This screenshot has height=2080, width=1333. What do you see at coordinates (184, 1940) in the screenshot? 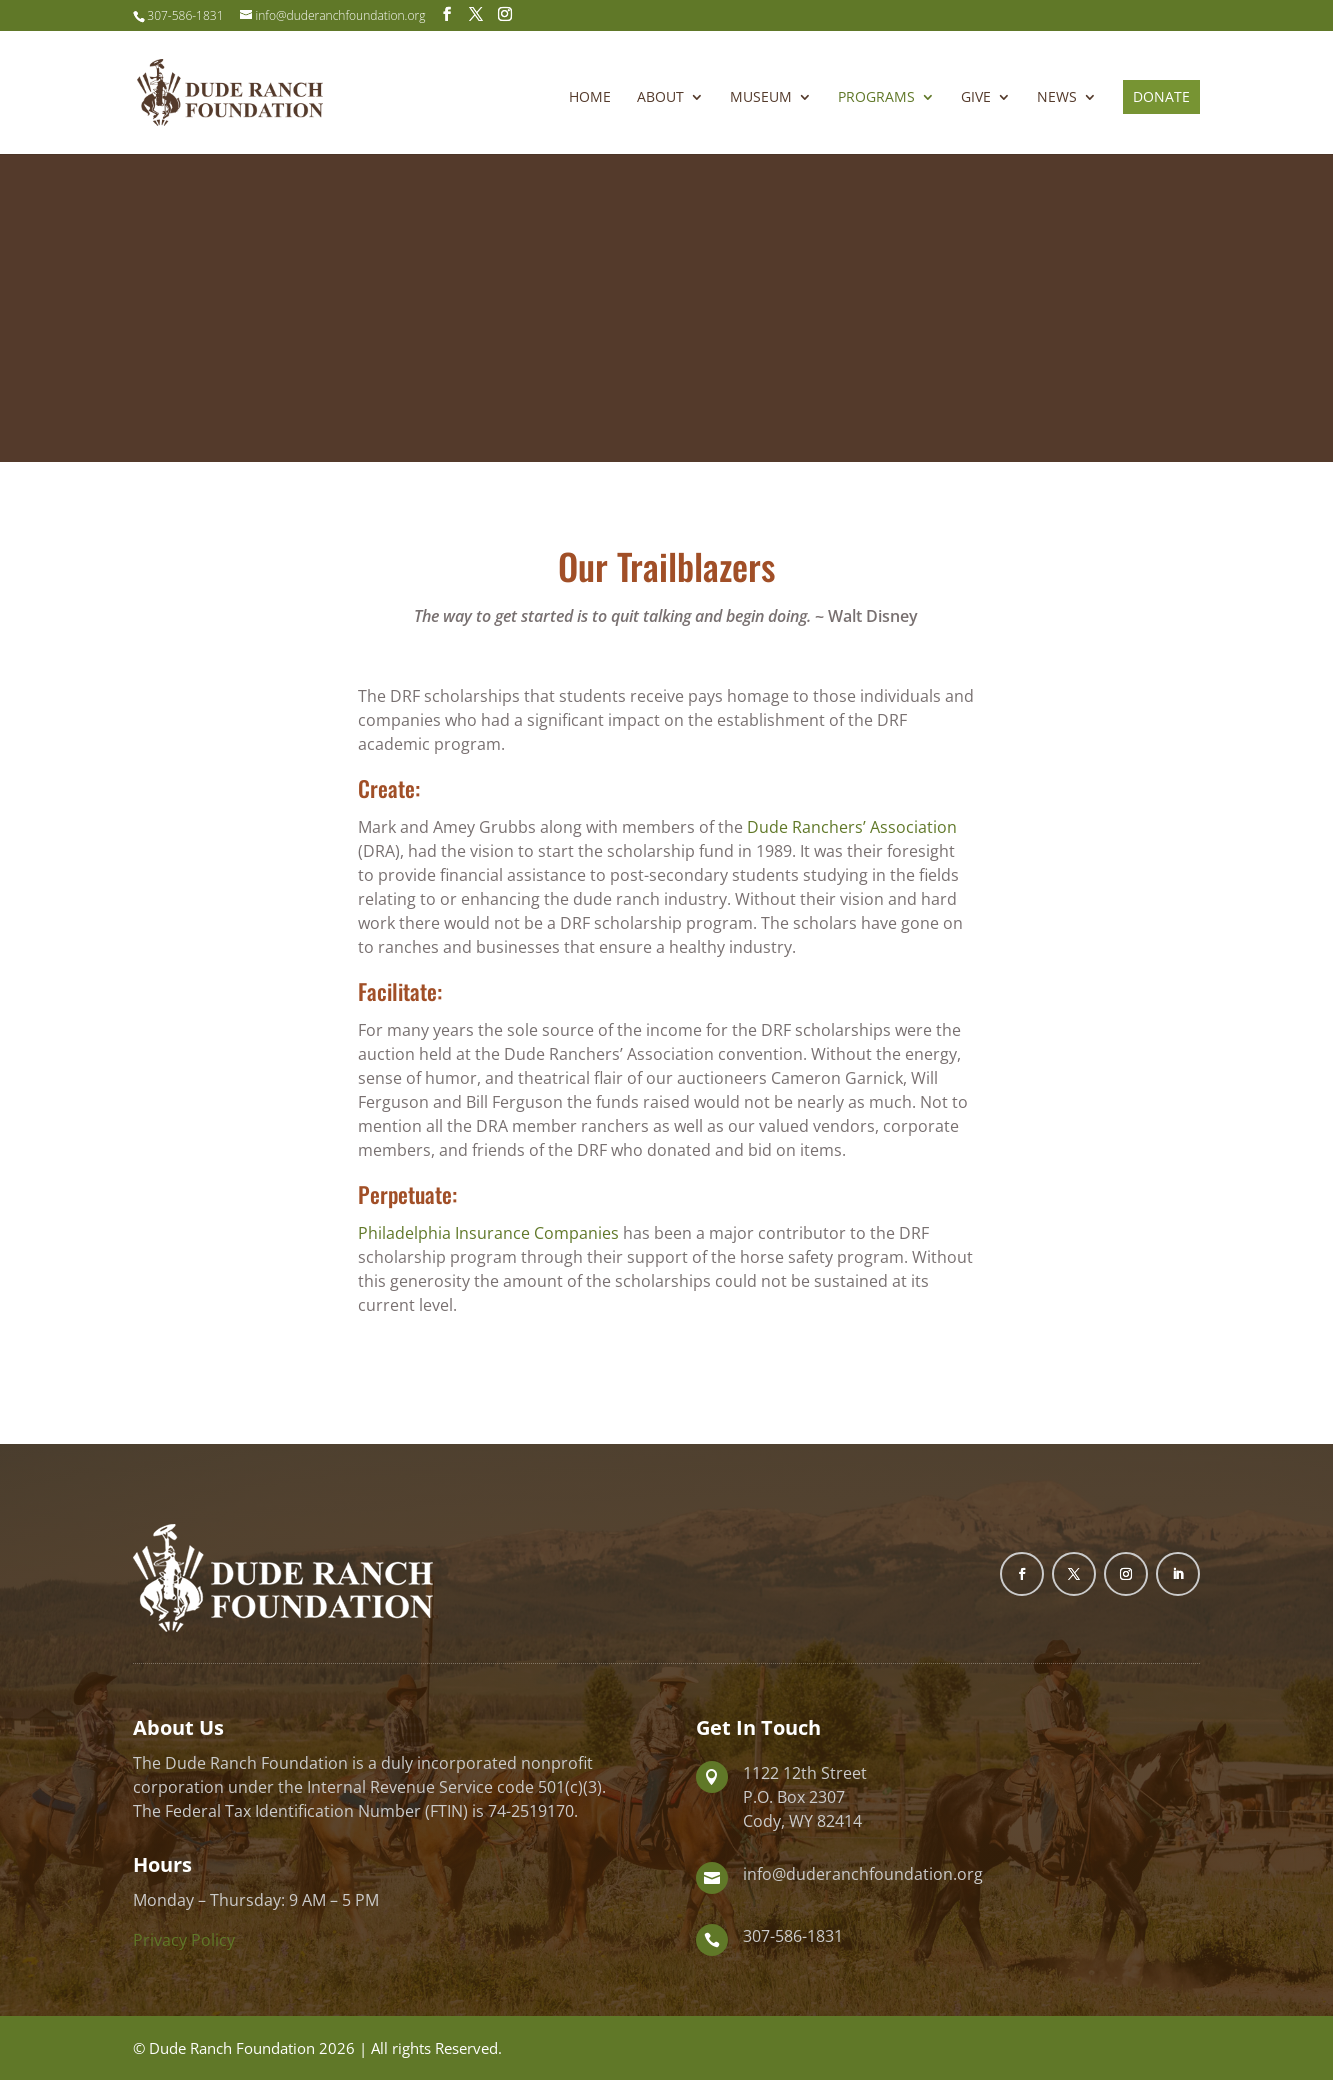
I see `Privacy Policy` at bounding box center [184, 1940].